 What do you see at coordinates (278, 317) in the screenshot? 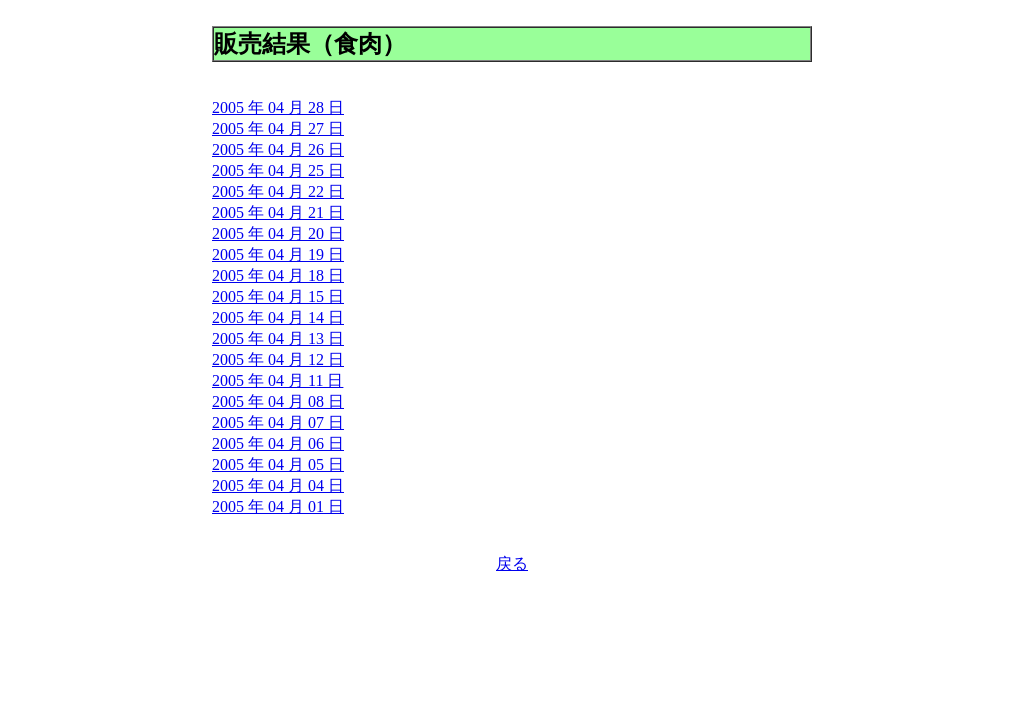
I see `2005 年 04 月 14 日` at bounding box center [278, 317].